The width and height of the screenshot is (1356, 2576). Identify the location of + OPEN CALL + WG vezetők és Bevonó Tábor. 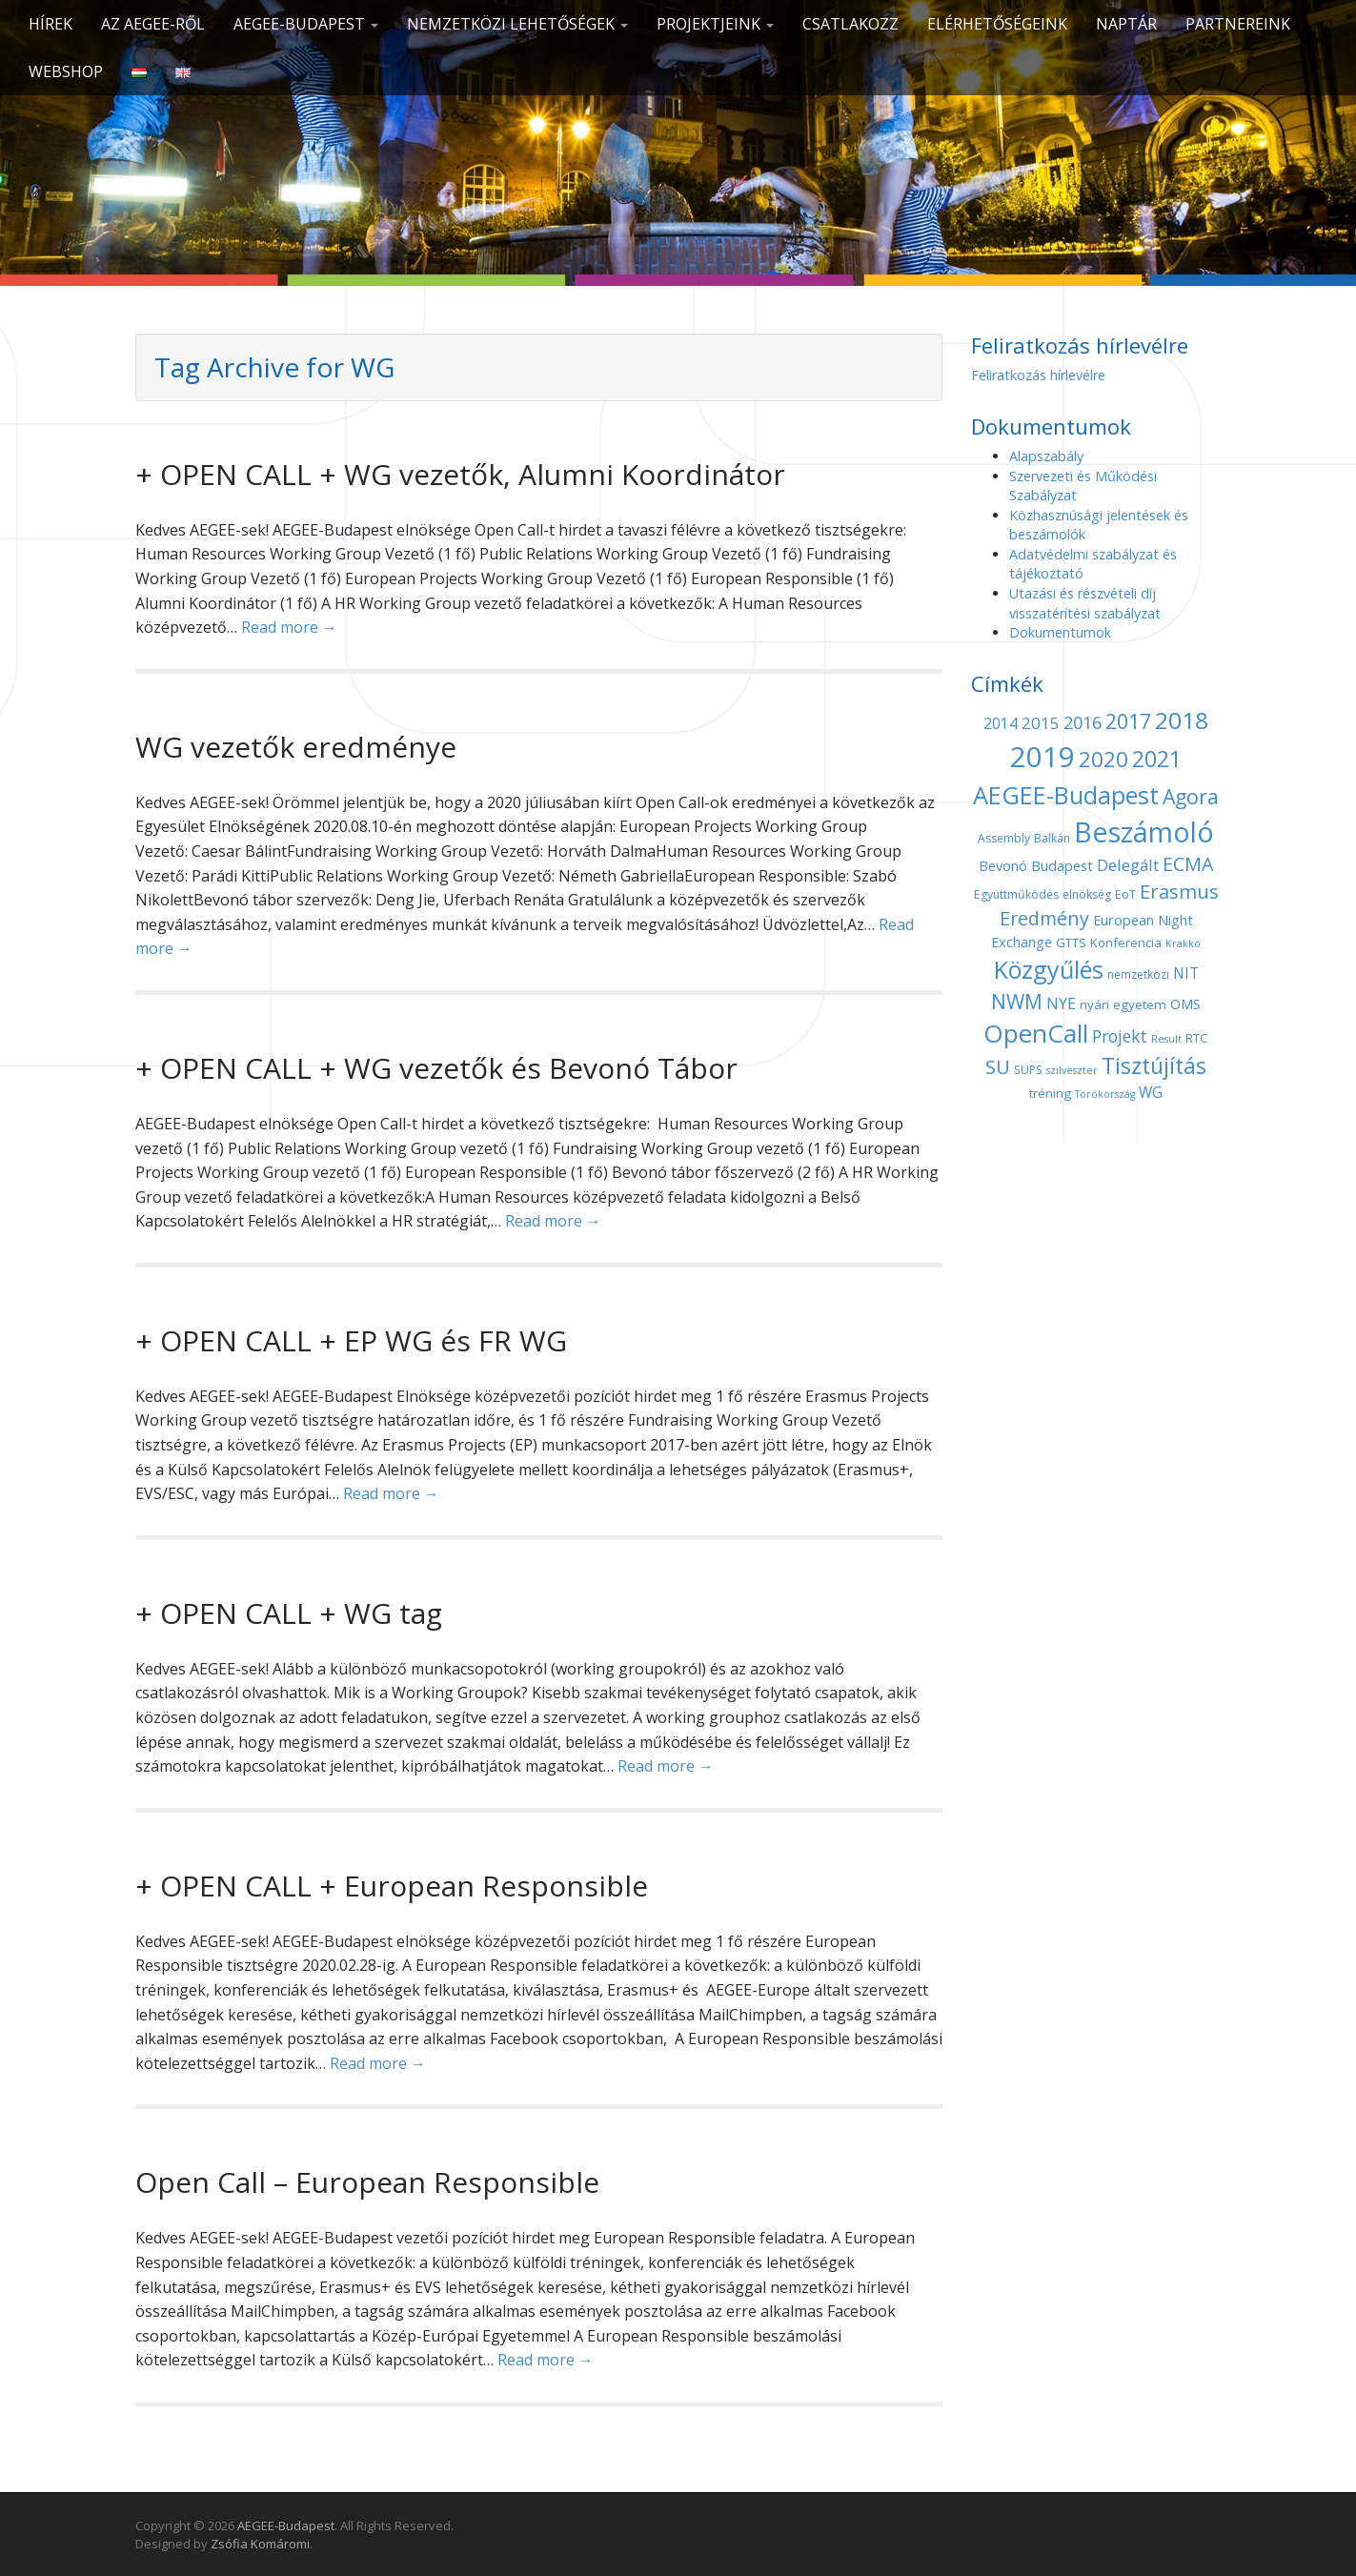
(436, 1067).